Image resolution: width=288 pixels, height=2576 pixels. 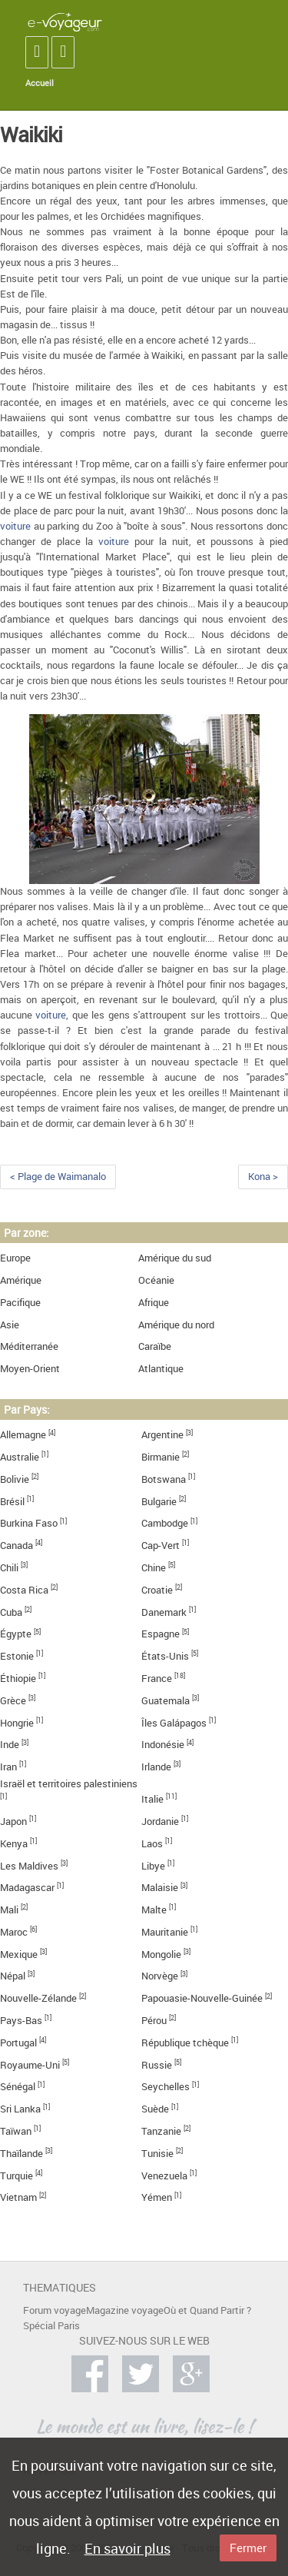 I want to click on Burkina Faso, so click(x=29, y=1523).